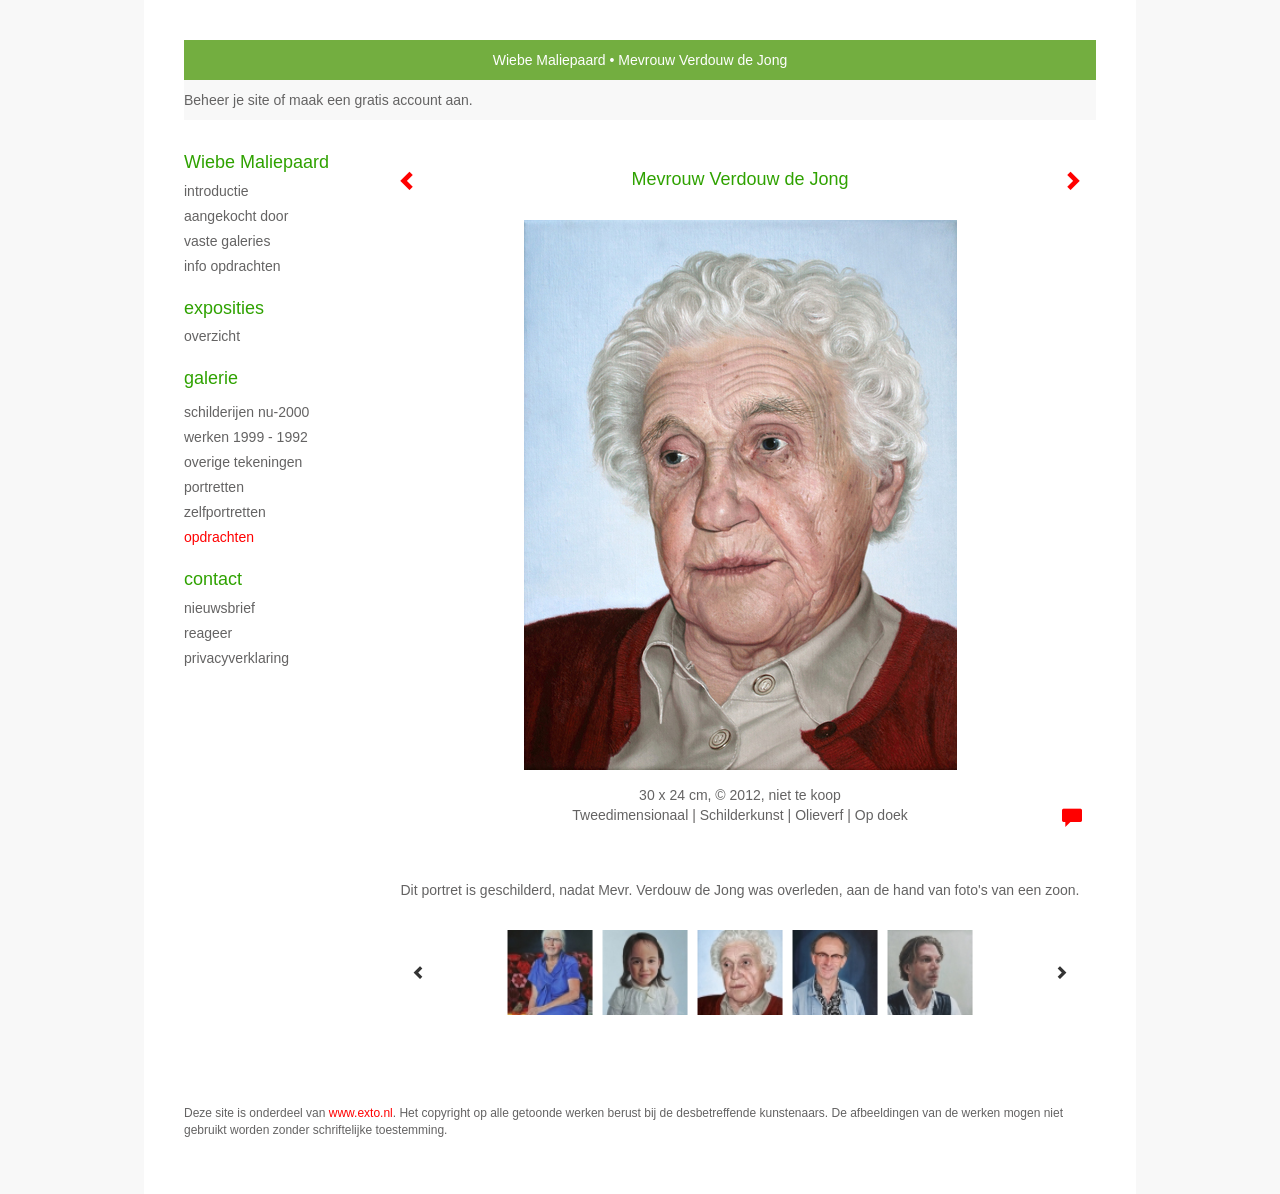 The height and width of the screenshot is (1194, 1280). Describe the element at coordinates (227, 241) in the screenshot. I see `Vaste galeries` at that location.